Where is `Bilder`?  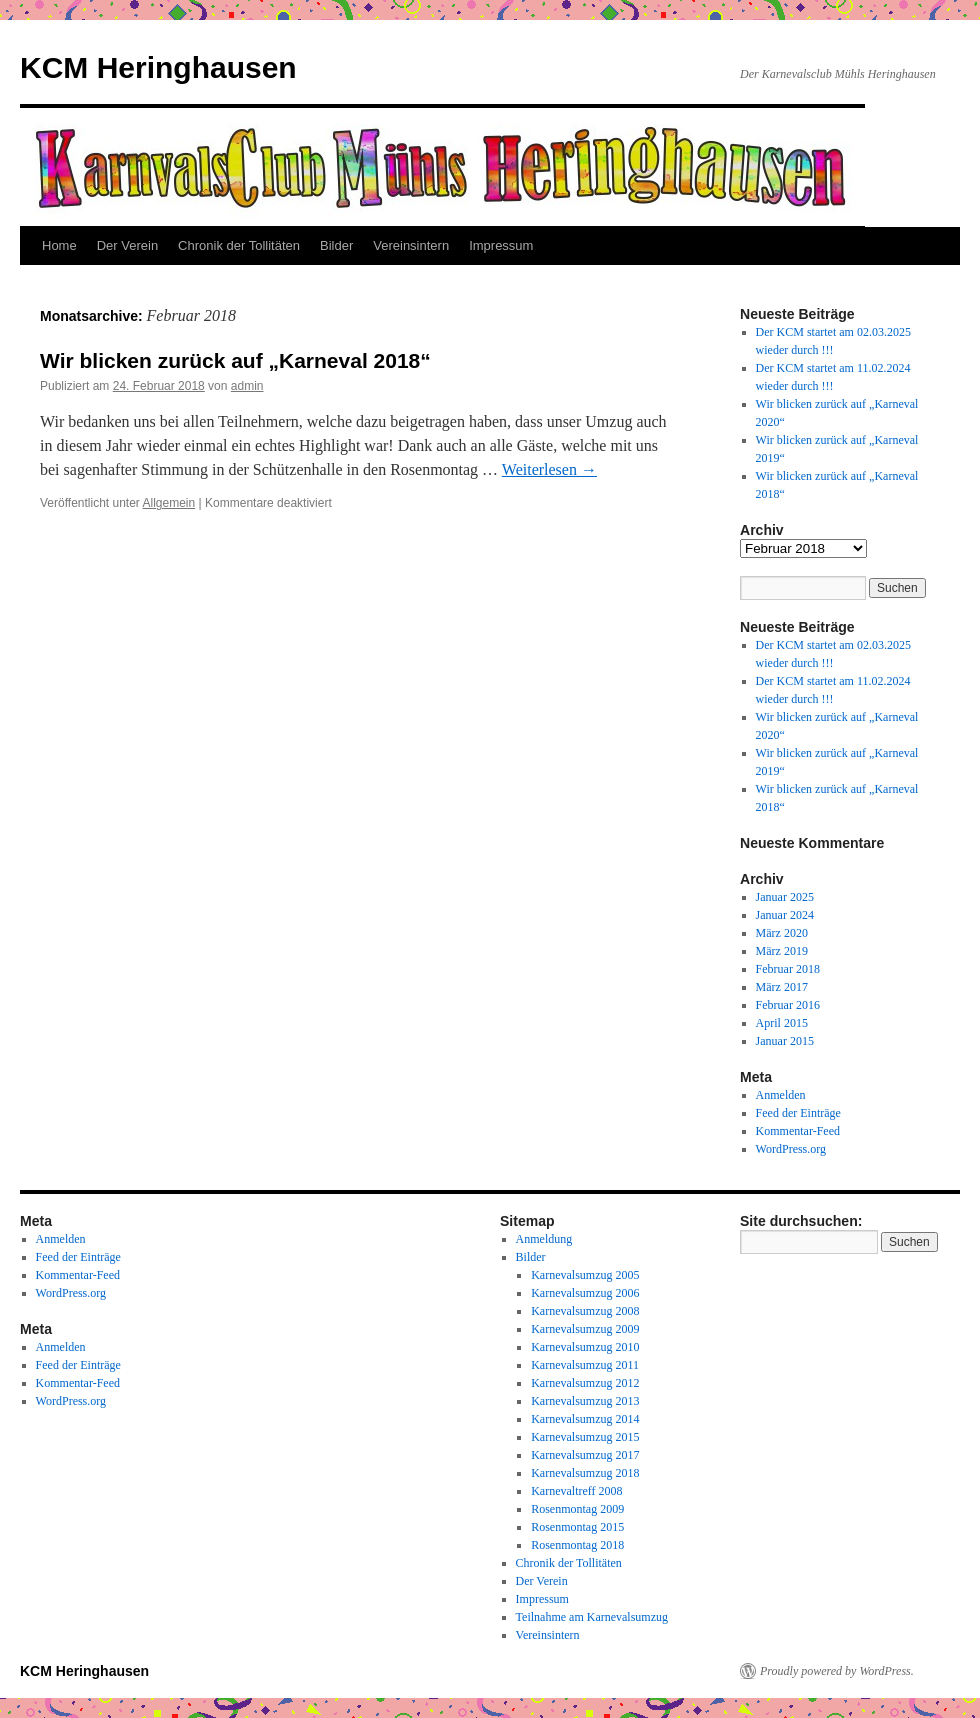
Bilder is located at coordinates (336, 245).